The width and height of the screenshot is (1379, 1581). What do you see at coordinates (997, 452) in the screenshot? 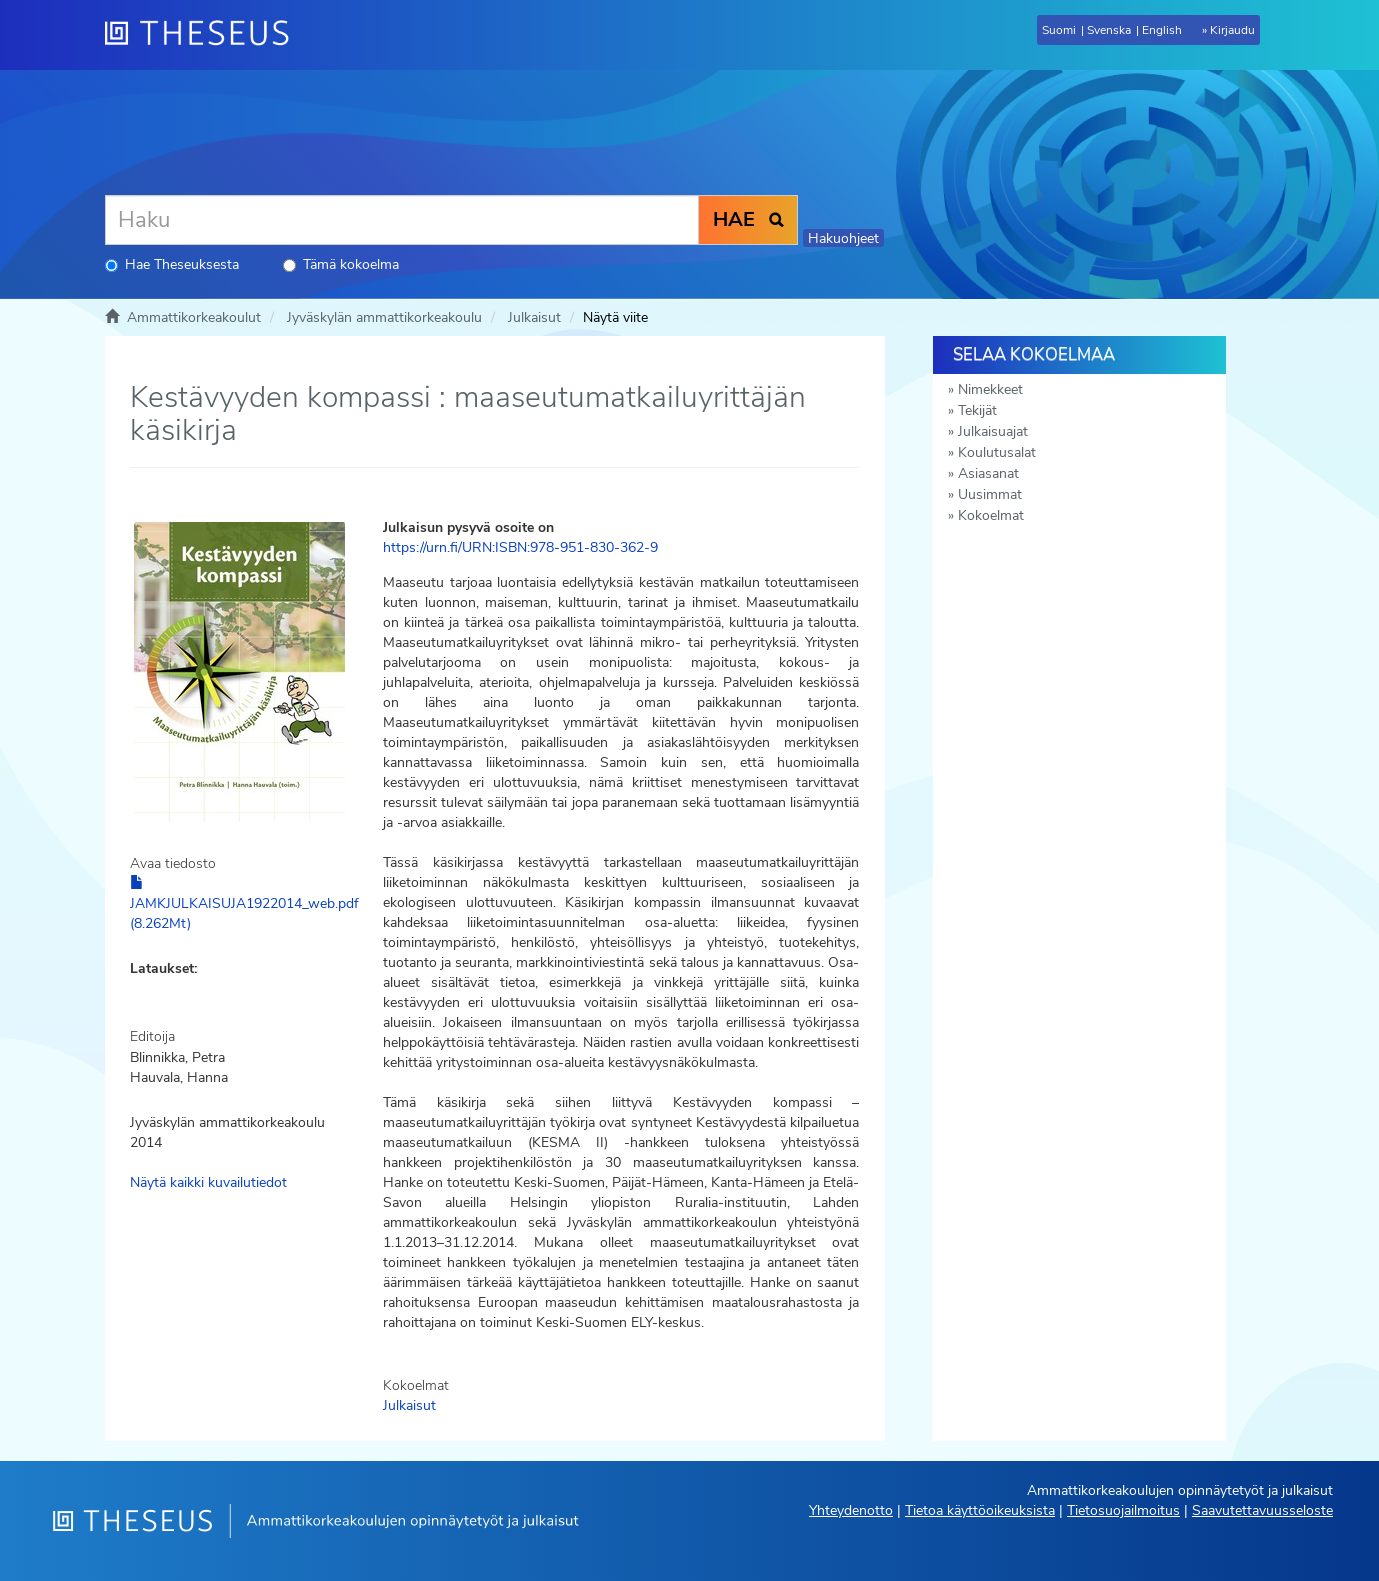
I see `Koulutusalat` at bounding box center [997, 452].